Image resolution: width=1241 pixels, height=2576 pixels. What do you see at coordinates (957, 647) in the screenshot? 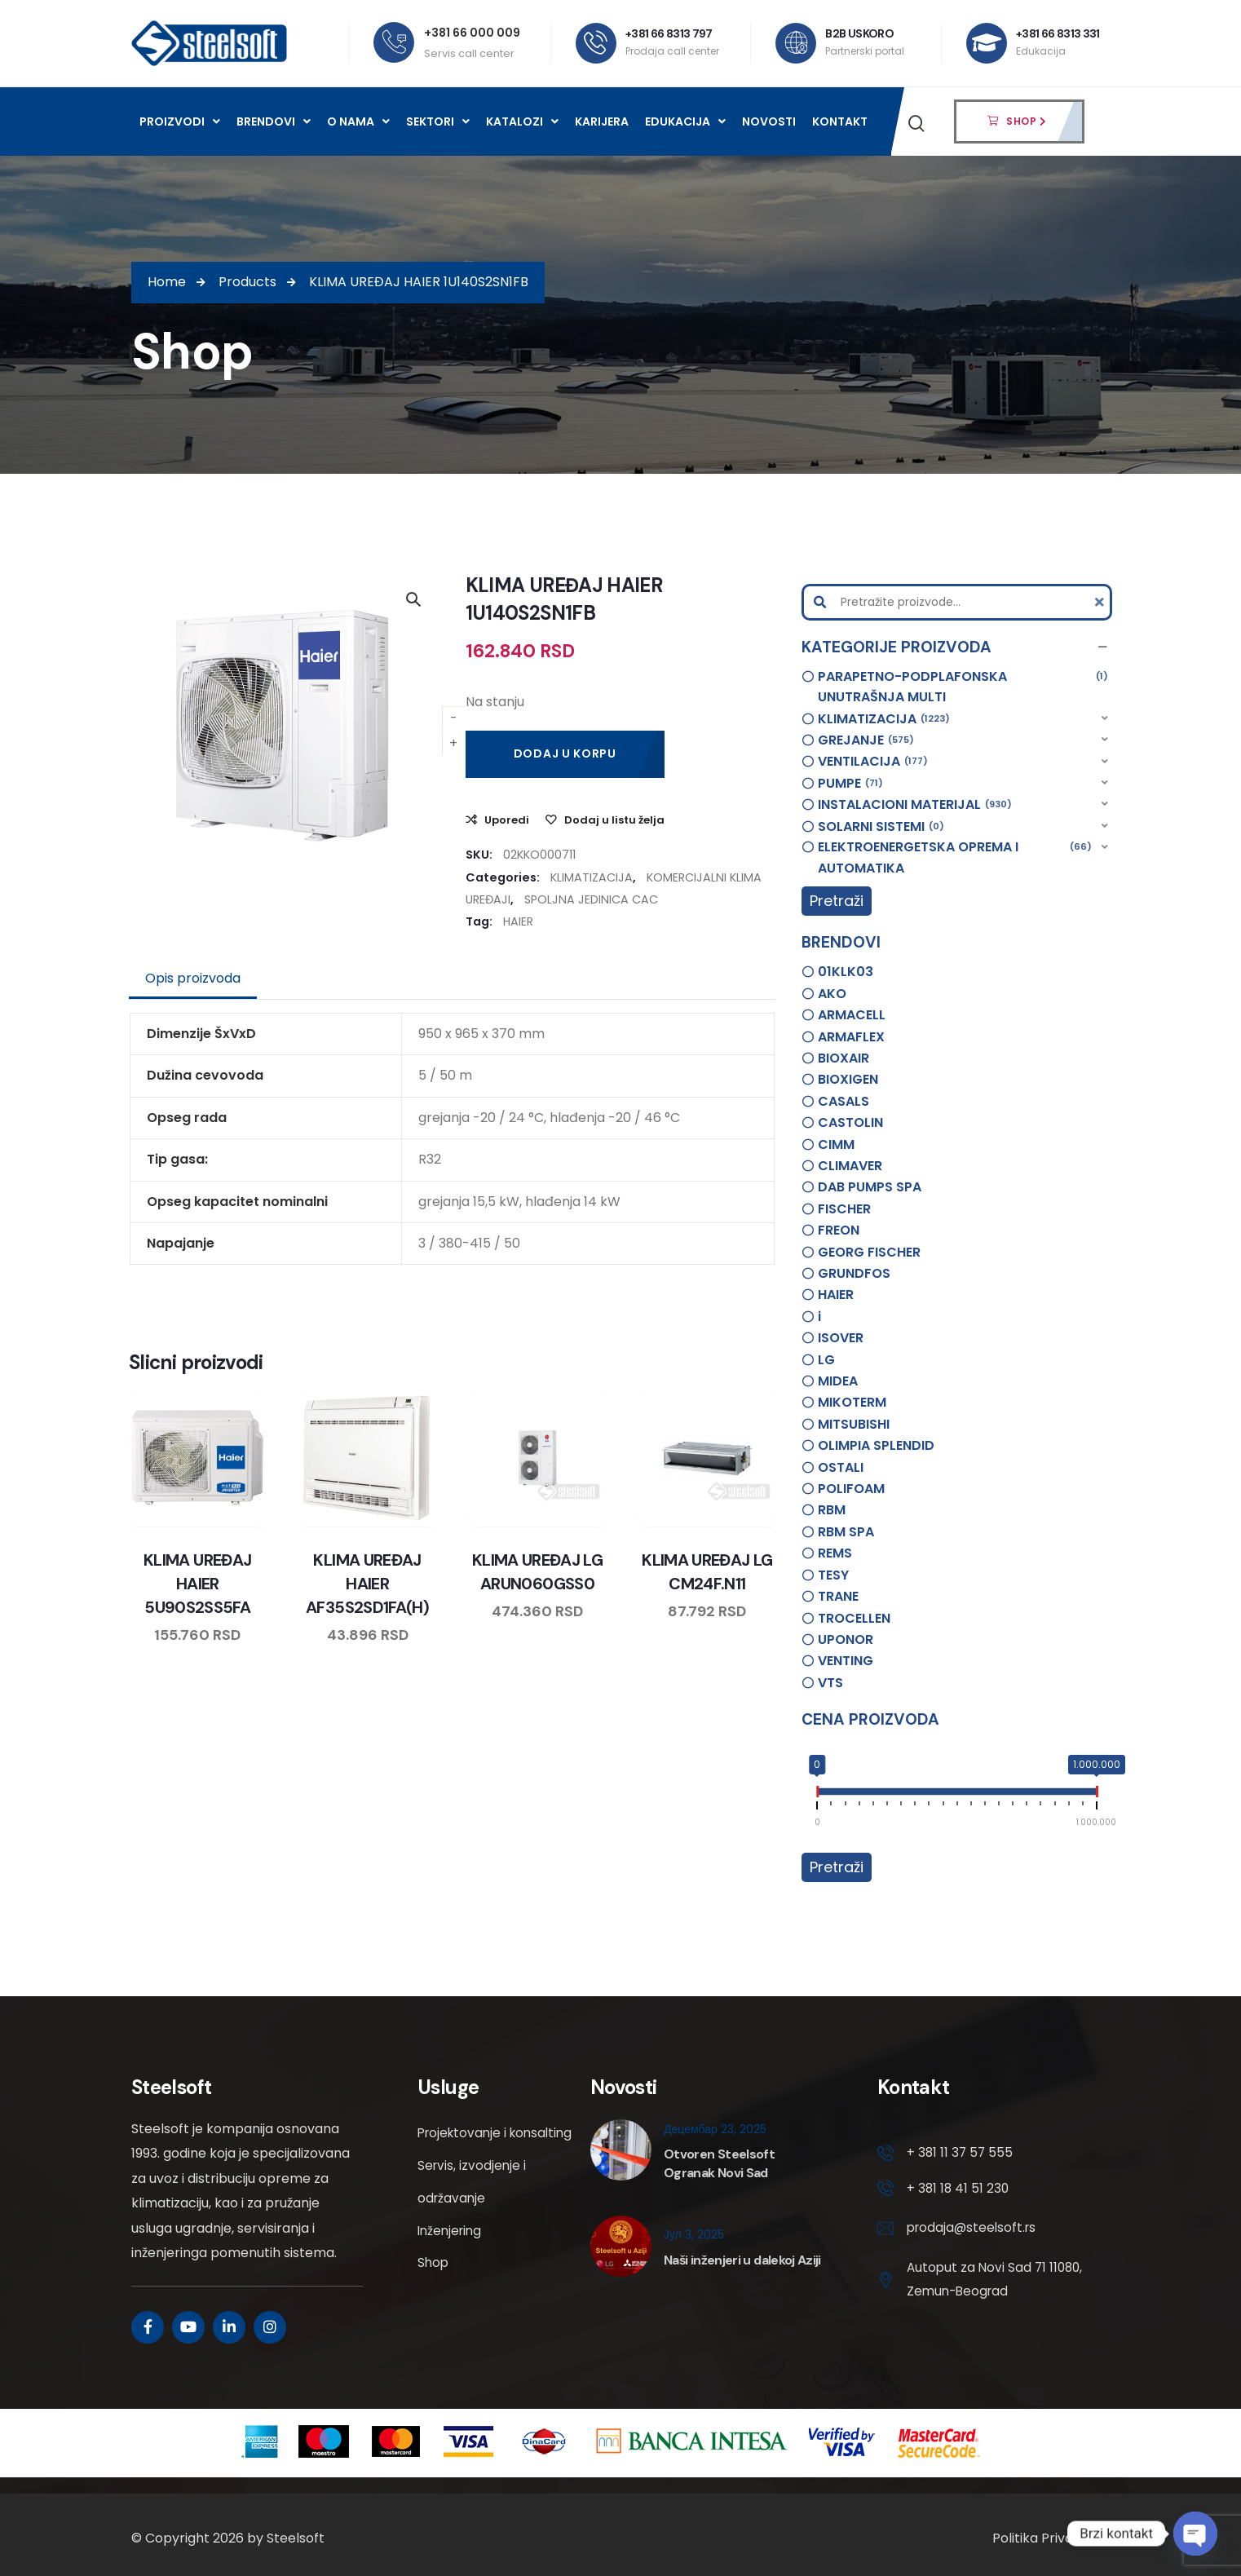
I see `[button]` at bounding box center [957, 647].